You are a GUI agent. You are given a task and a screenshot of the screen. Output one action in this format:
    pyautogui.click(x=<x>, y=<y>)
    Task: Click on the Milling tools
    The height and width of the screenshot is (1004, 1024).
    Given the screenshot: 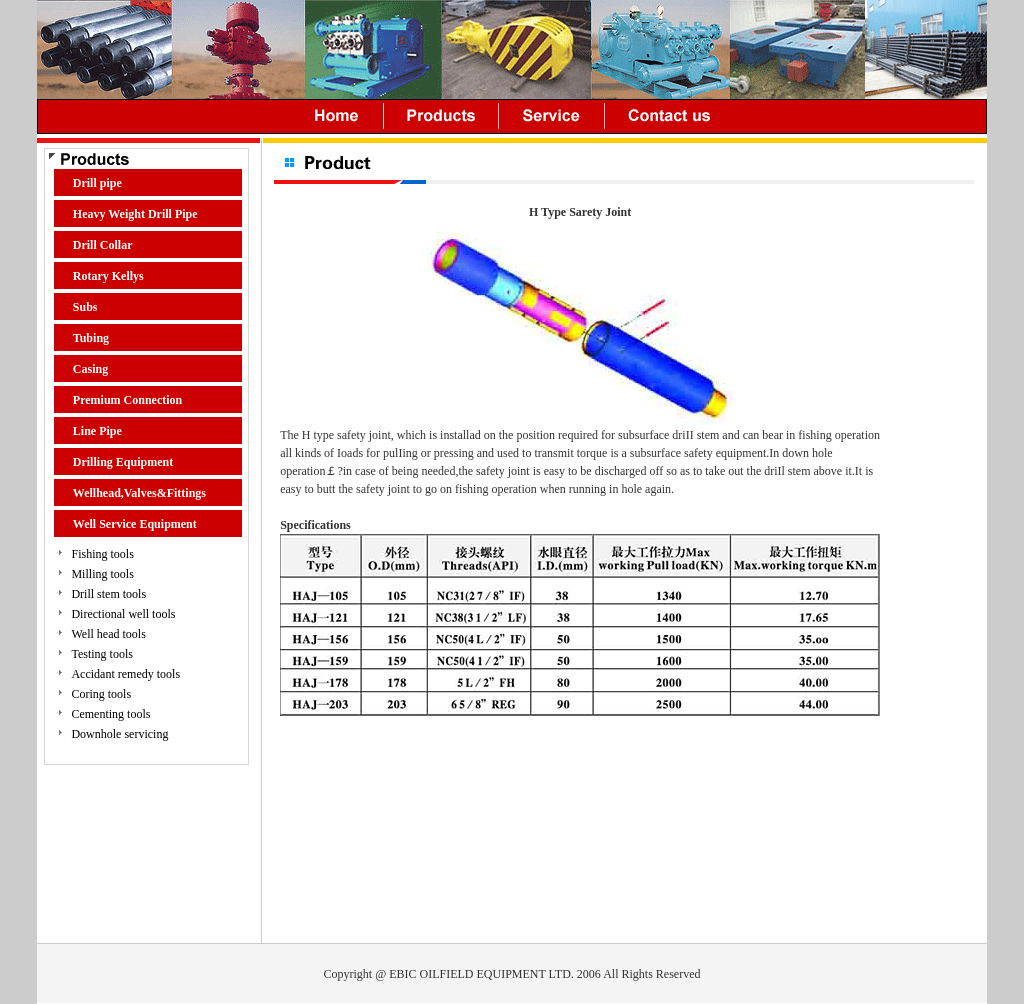 What is the action you would take?
    pyautogui.click(x=102, y=574)
    